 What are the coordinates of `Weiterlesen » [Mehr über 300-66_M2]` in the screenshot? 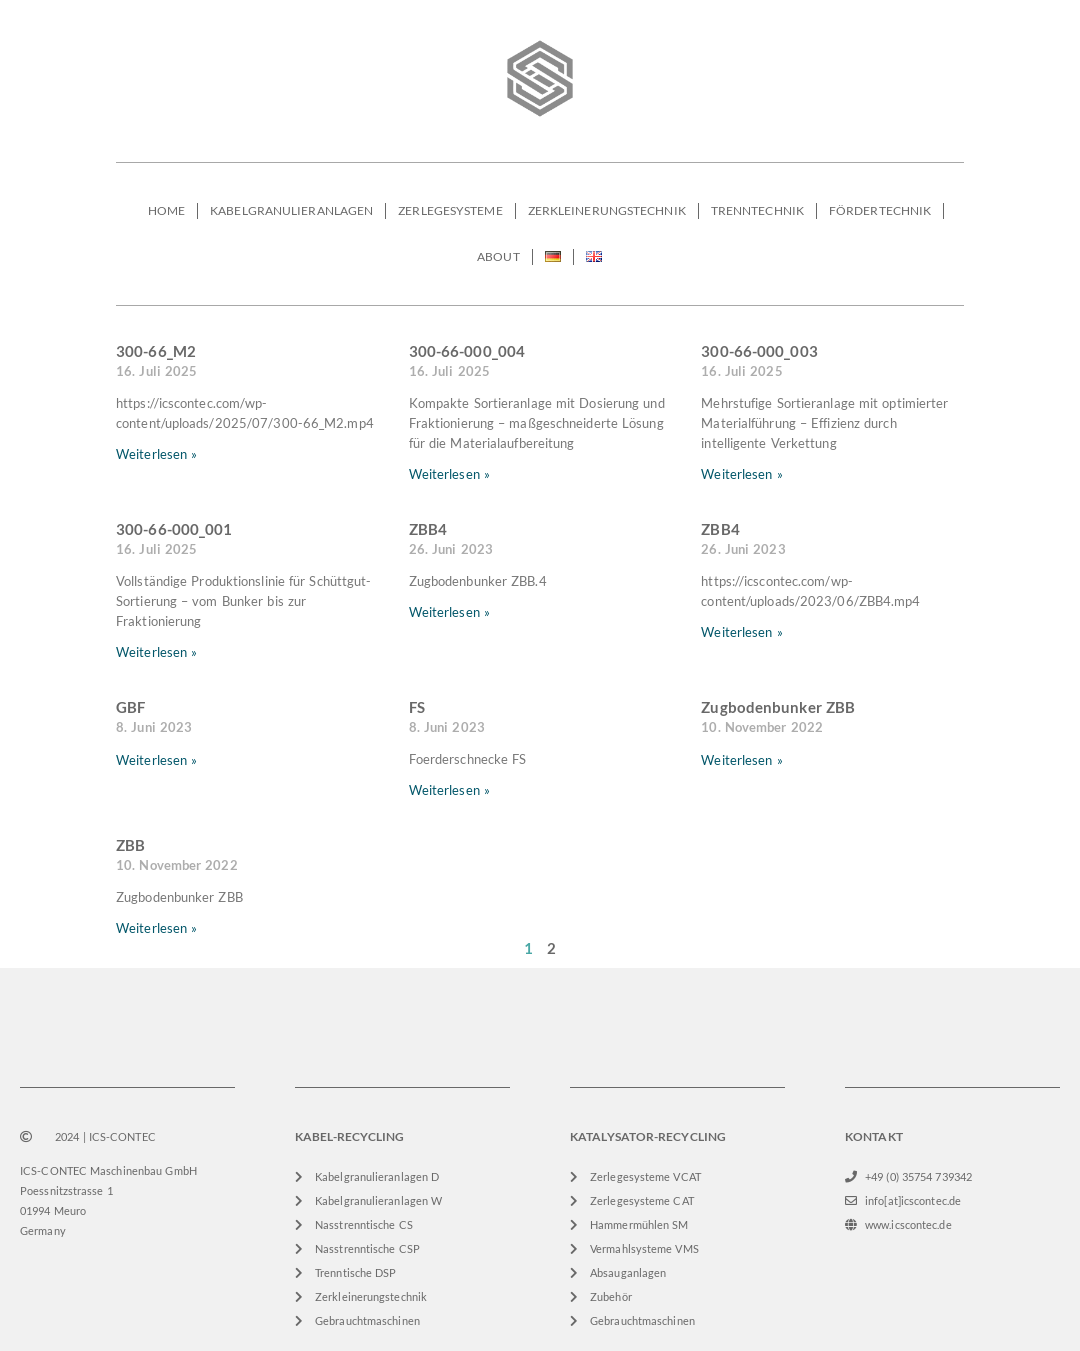 It's located at (156, 454).